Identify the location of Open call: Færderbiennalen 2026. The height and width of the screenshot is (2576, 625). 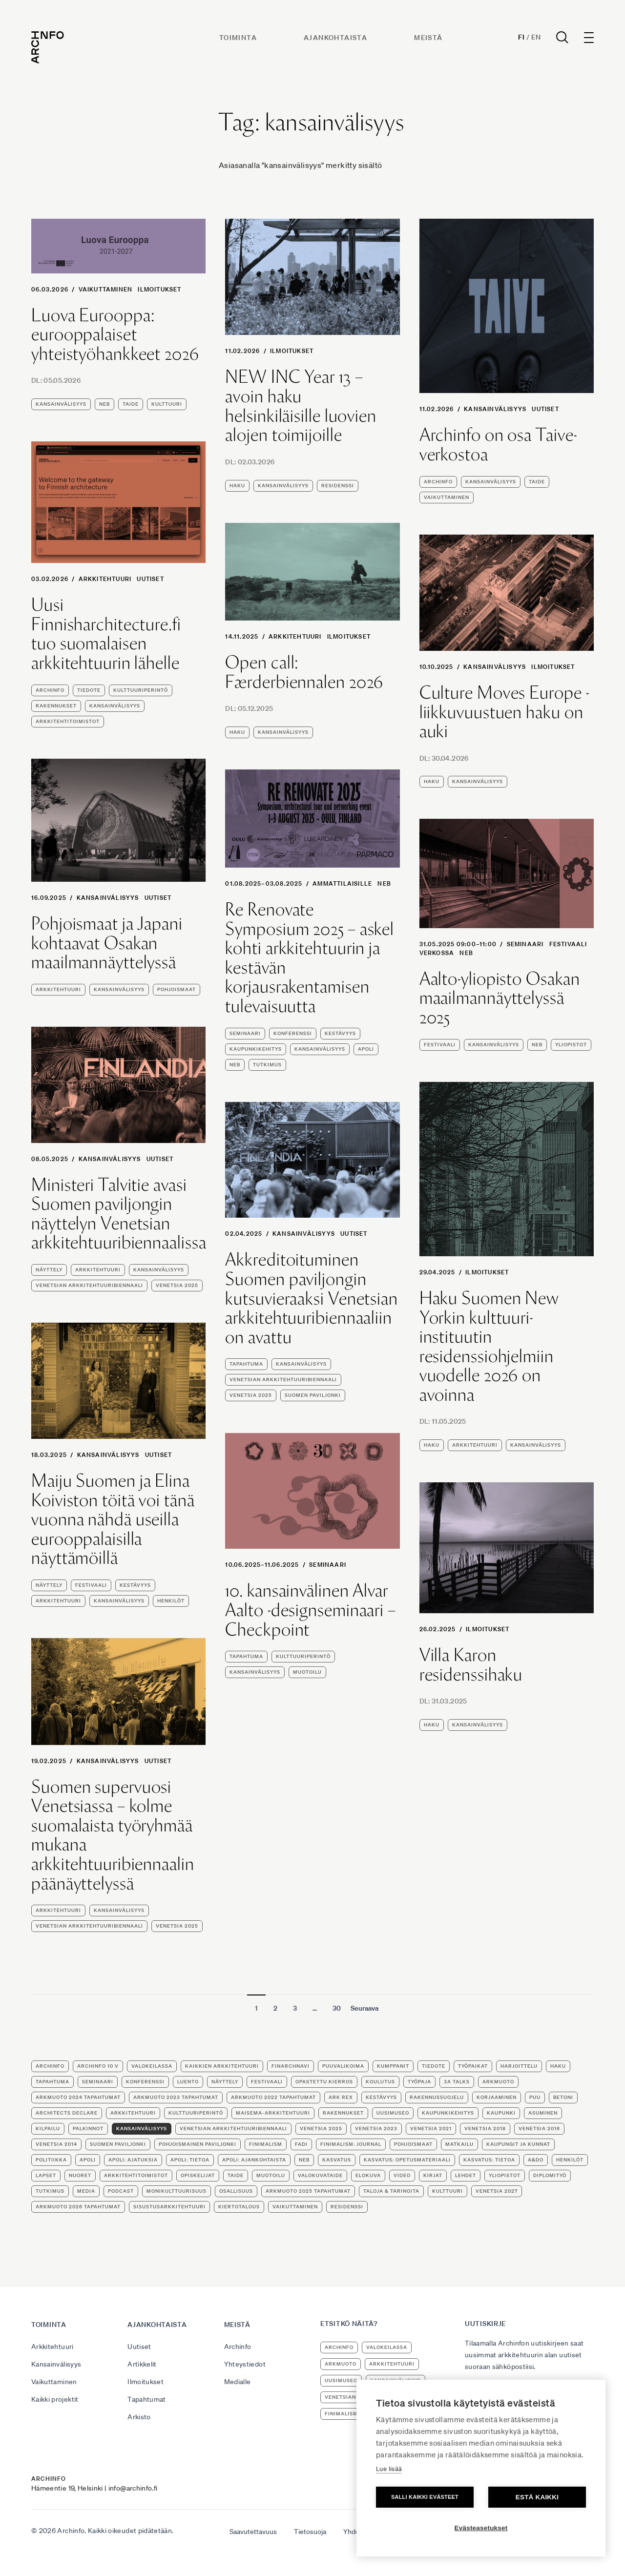
(304, 672).